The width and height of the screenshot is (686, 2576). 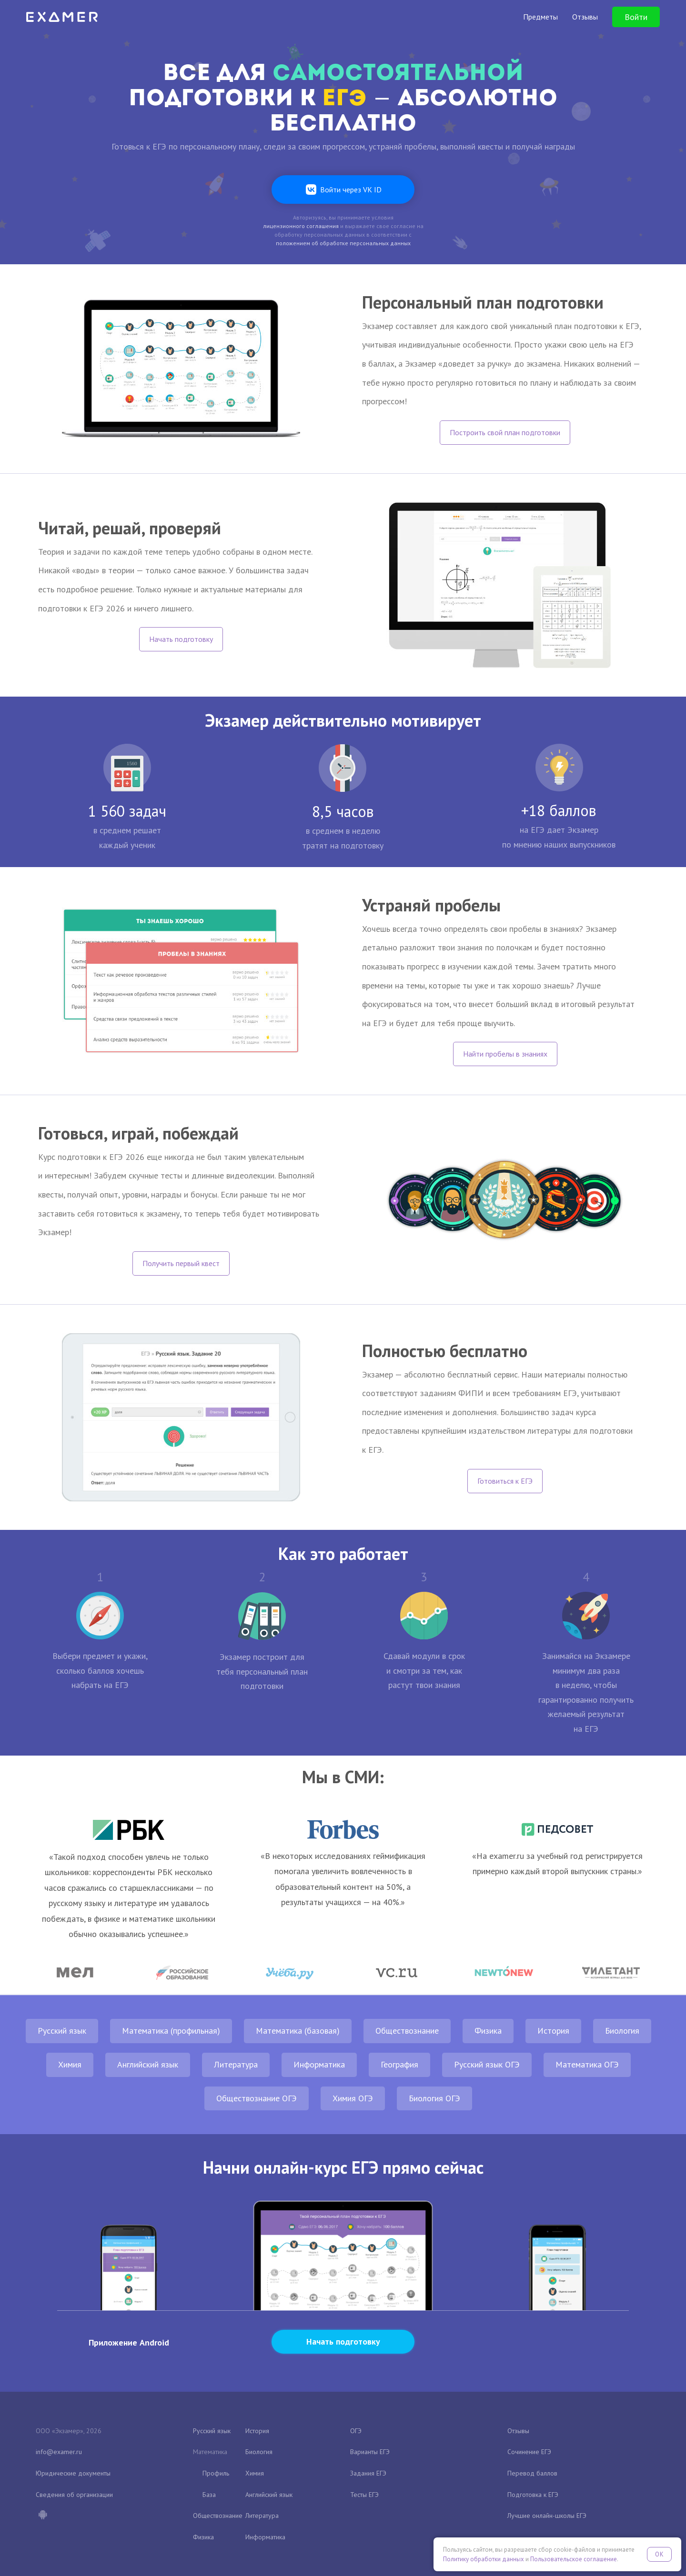 What do you see at coordinates (587, 2064) in the screenshot?
I see `Математика ОГЭ` at bounding box center [587, 2064].